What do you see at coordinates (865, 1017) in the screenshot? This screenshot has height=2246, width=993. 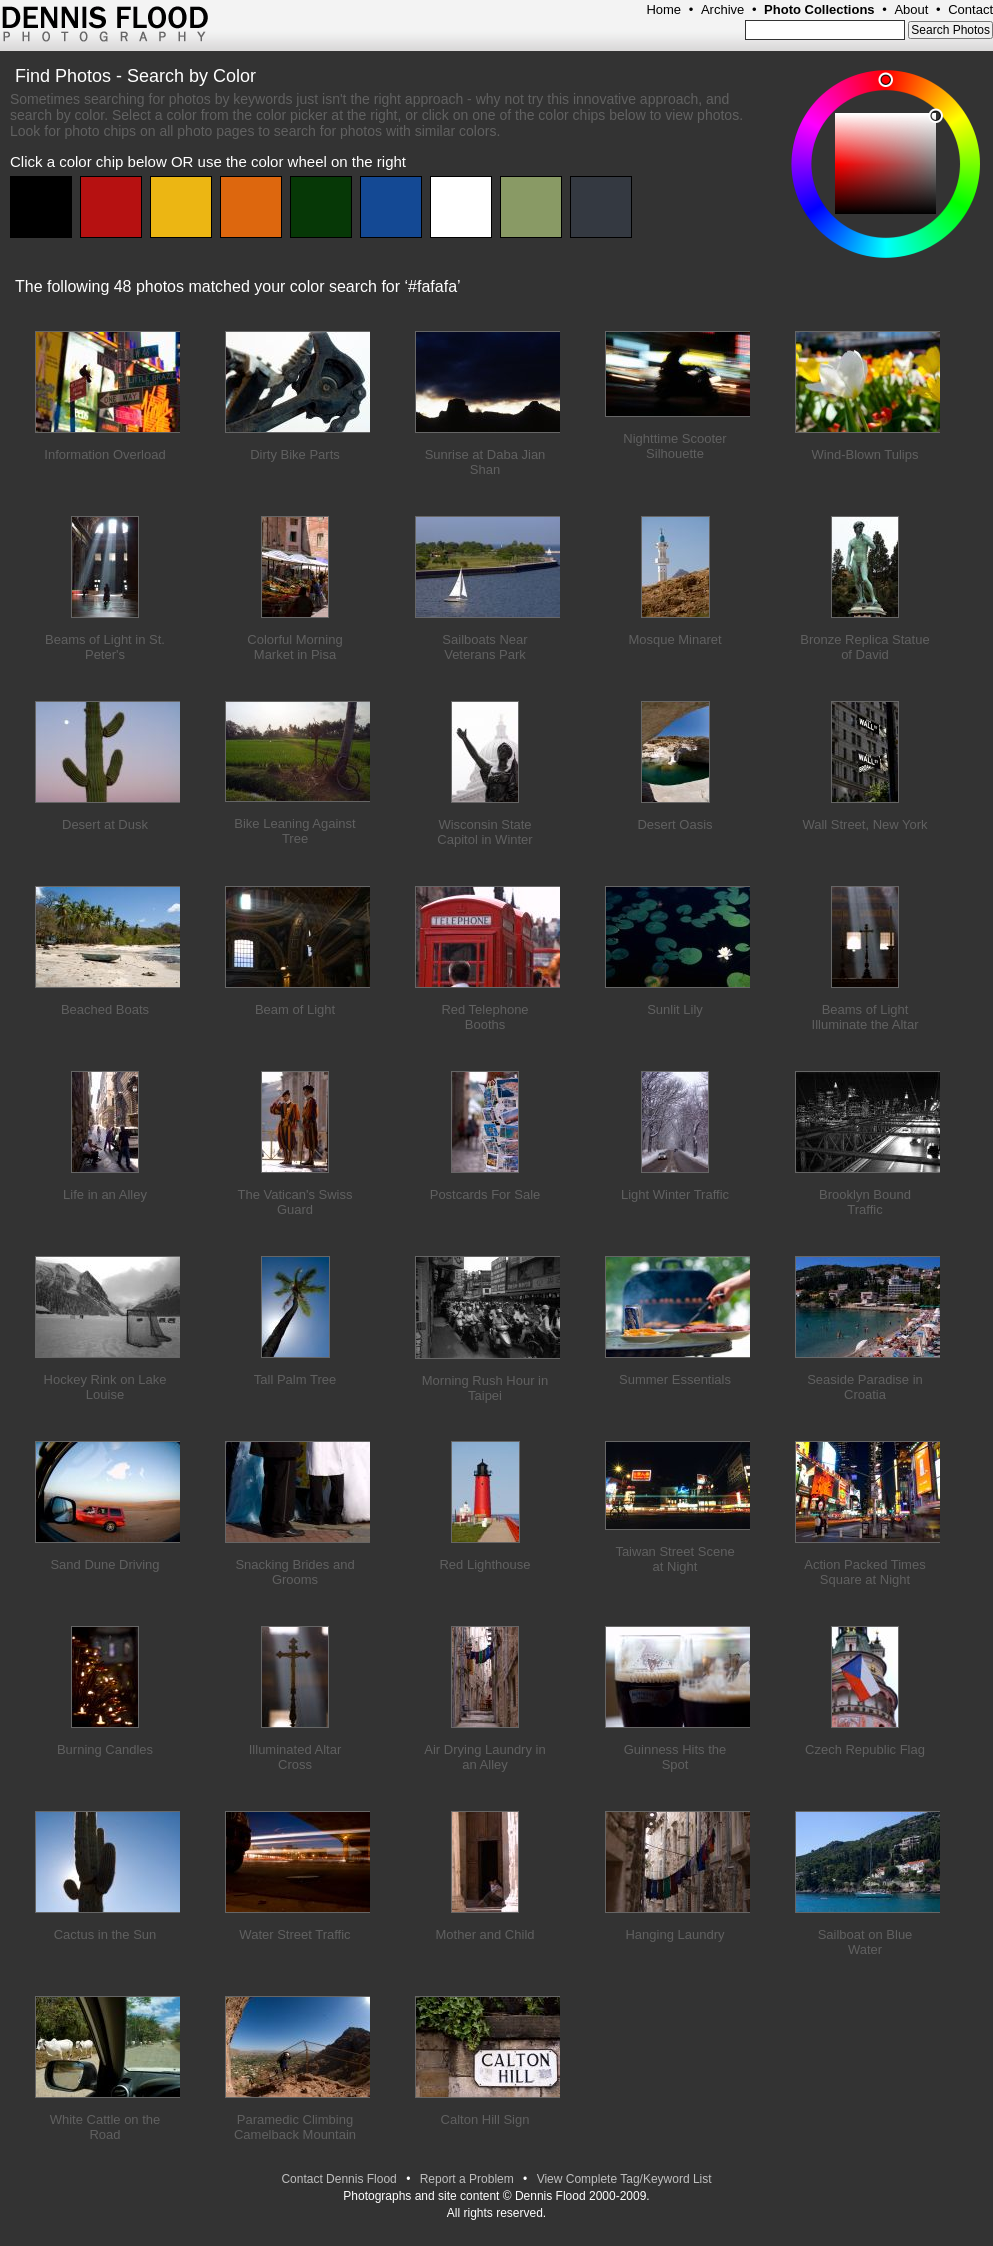 I see `Beams of Light Illuminate the Altar` at bounding box center [865, 1017].